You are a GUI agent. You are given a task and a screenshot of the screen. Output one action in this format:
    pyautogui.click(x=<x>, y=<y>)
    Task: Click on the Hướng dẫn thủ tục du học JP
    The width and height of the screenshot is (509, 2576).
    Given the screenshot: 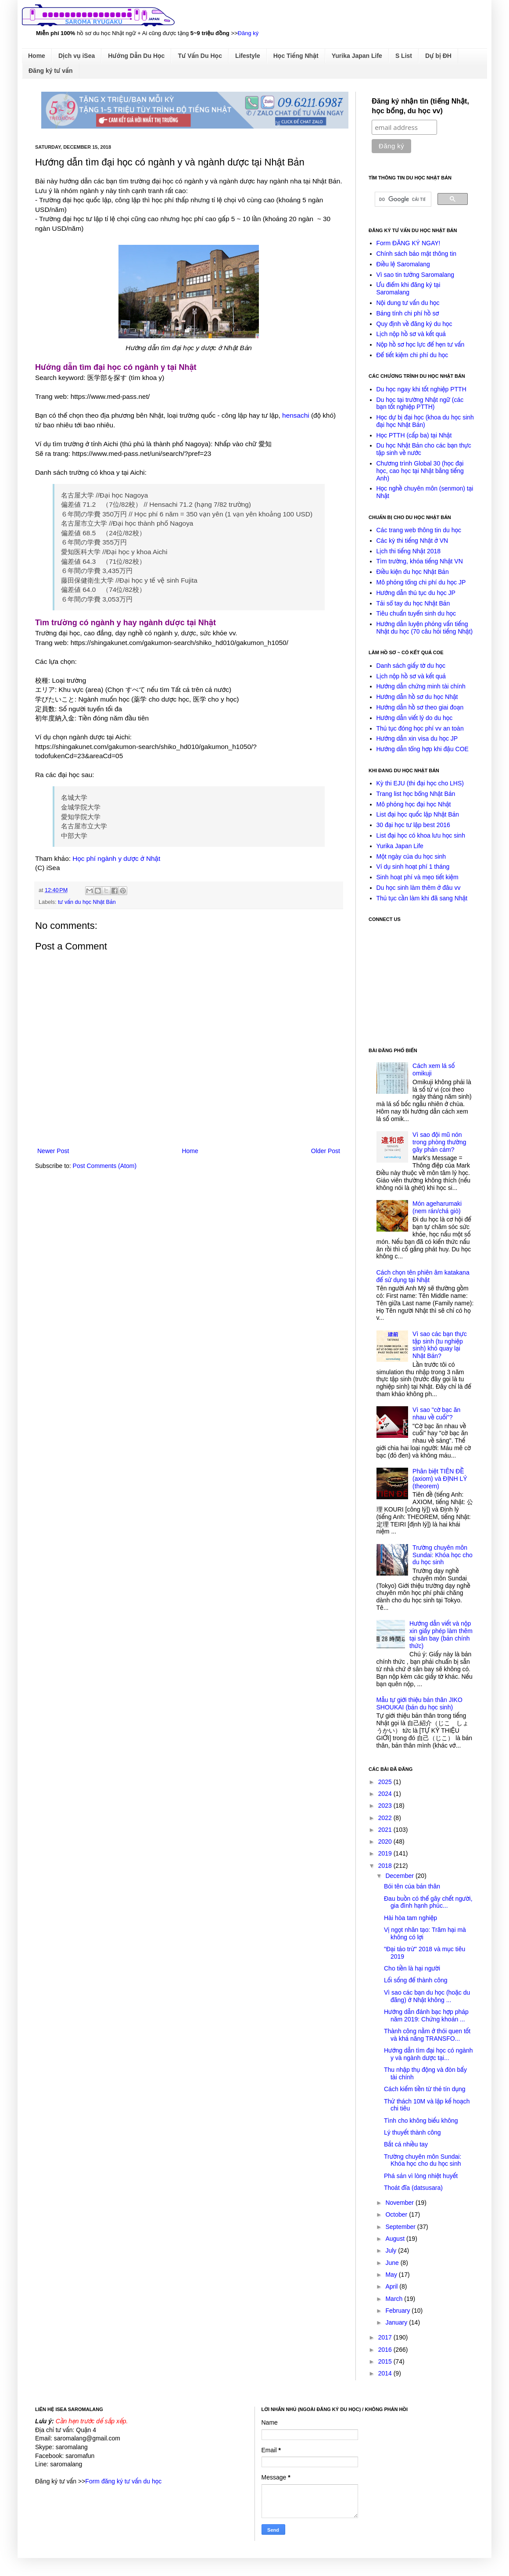 What is the action you would take?
    pyautogui.click(x=415, y=592)
    